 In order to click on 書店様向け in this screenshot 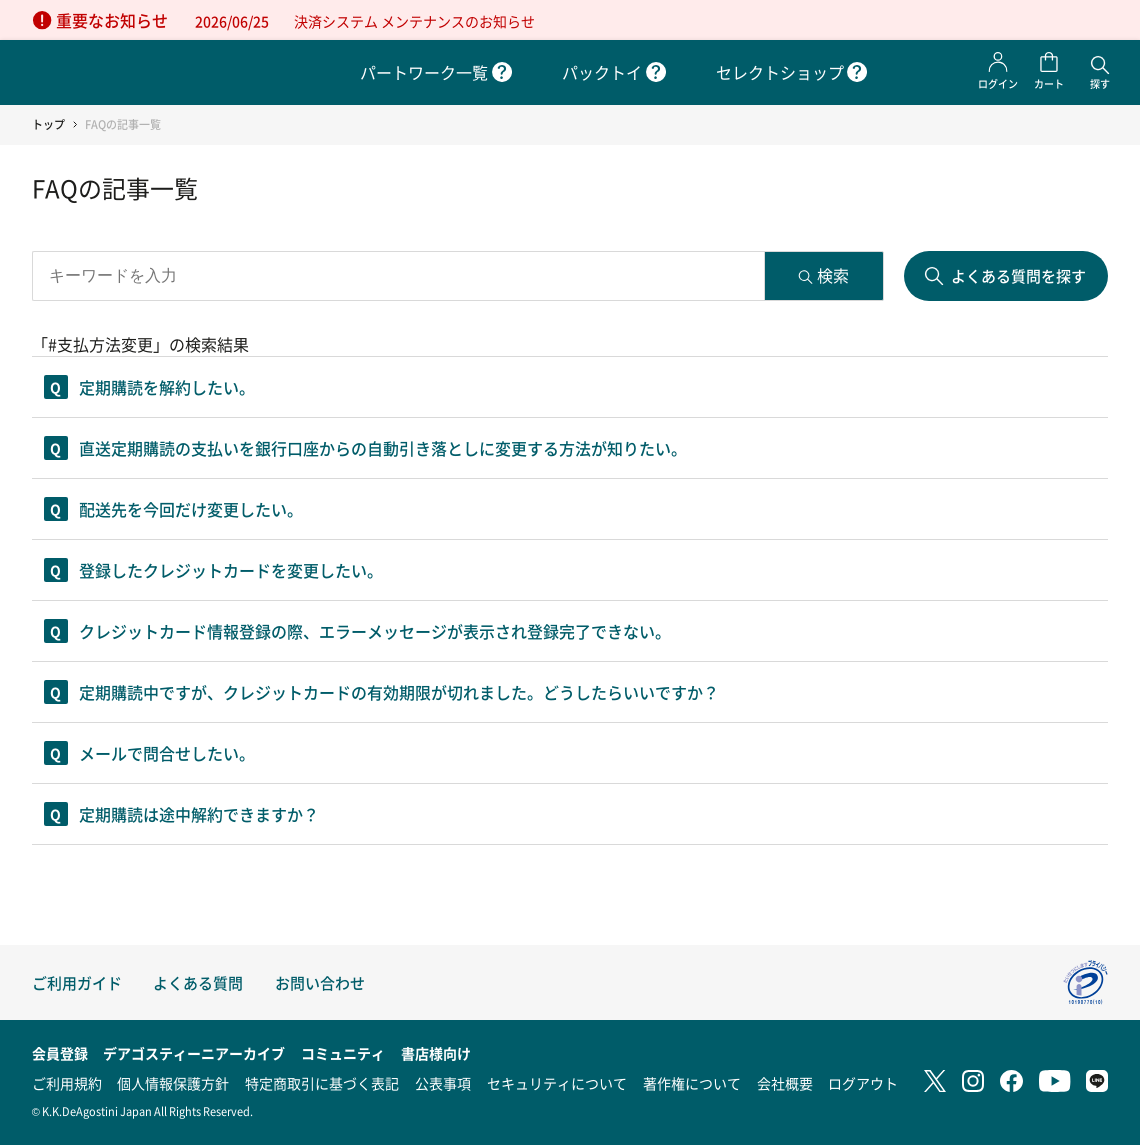, I will do `click(436, 1053)`.